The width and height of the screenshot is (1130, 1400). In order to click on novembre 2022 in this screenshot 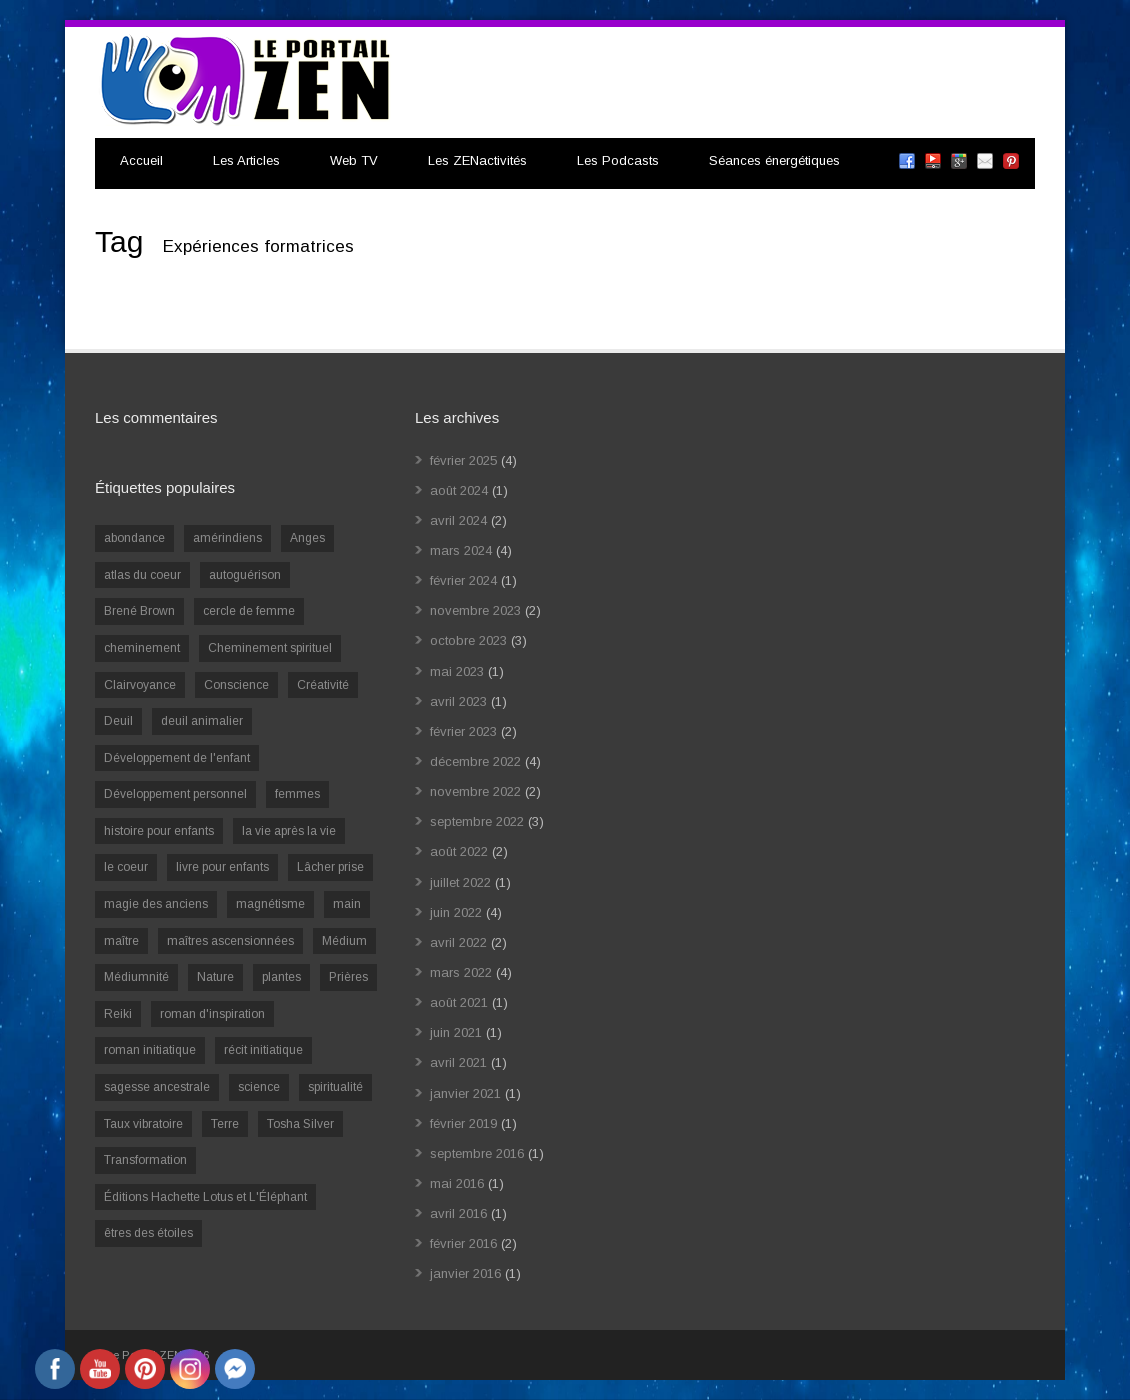, I will do `click(475, 791)`.